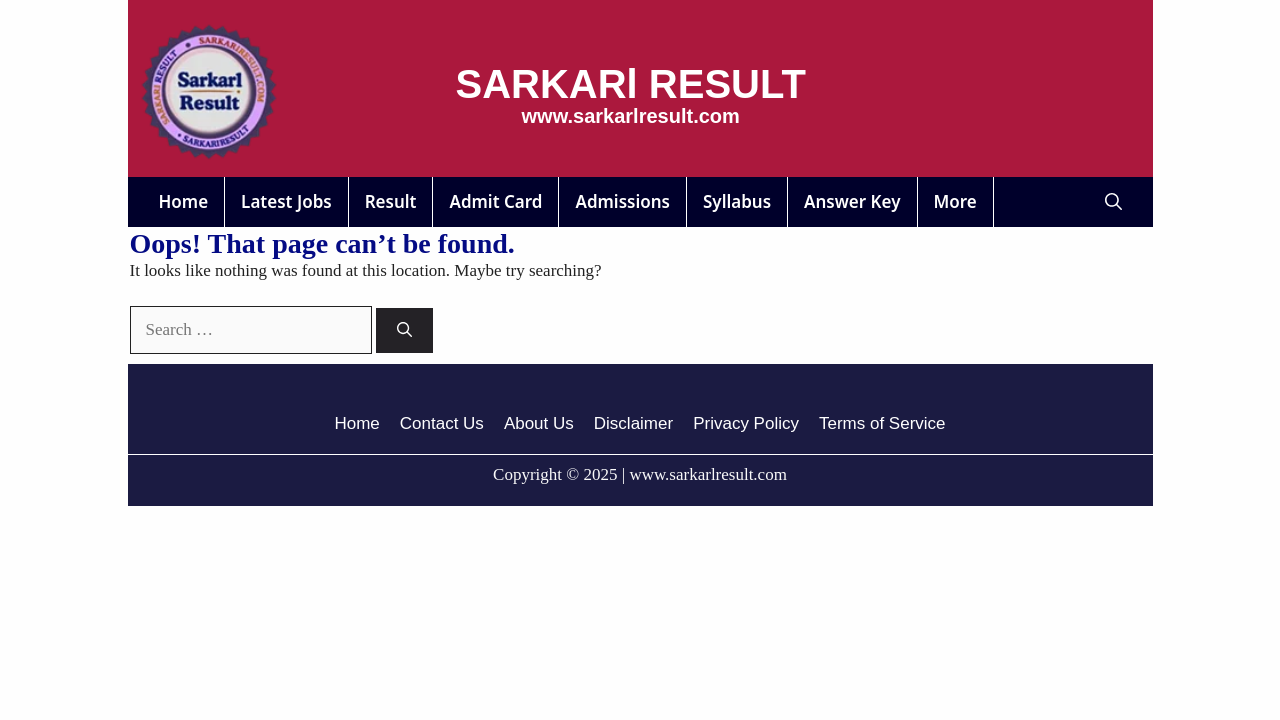  What do you see at coordinates (286, 201) in the screenshot?
I see `Latest Jobs` at bounding box center [286, 201].